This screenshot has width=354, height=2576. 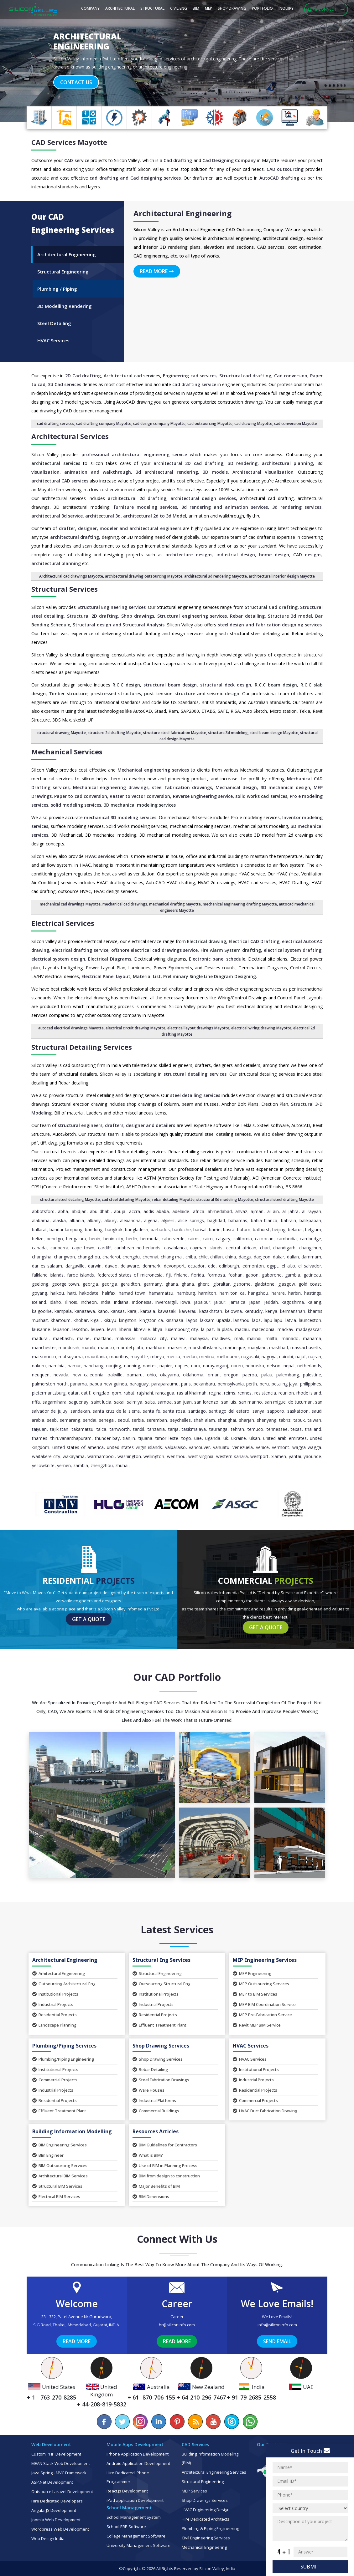 What do you see at coordinates (85, 1311) in the screenshot?
I see `Kanazawa` at bounding box center [85, 1311].